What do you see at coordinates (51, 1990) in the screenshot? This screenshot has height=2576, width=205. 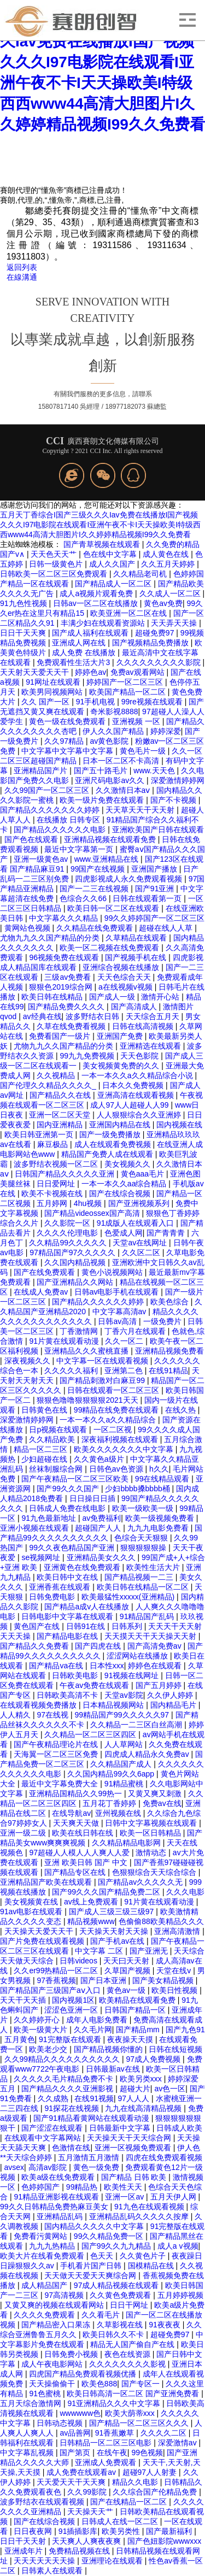 I see `国产精品国产三级国产aⅴ入口` at bounding box center [51, 1990].